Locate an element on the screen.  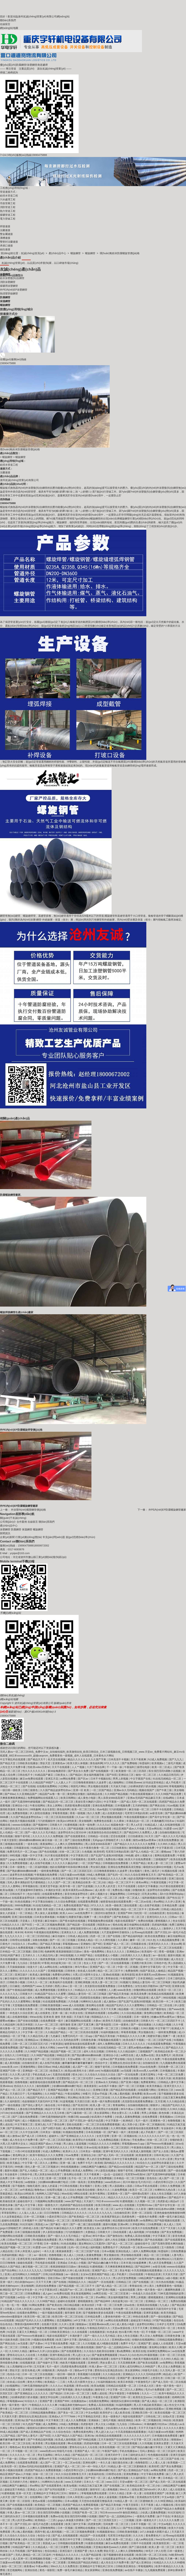
成年人免费网站视频 is located at coordinates (39, 1997).